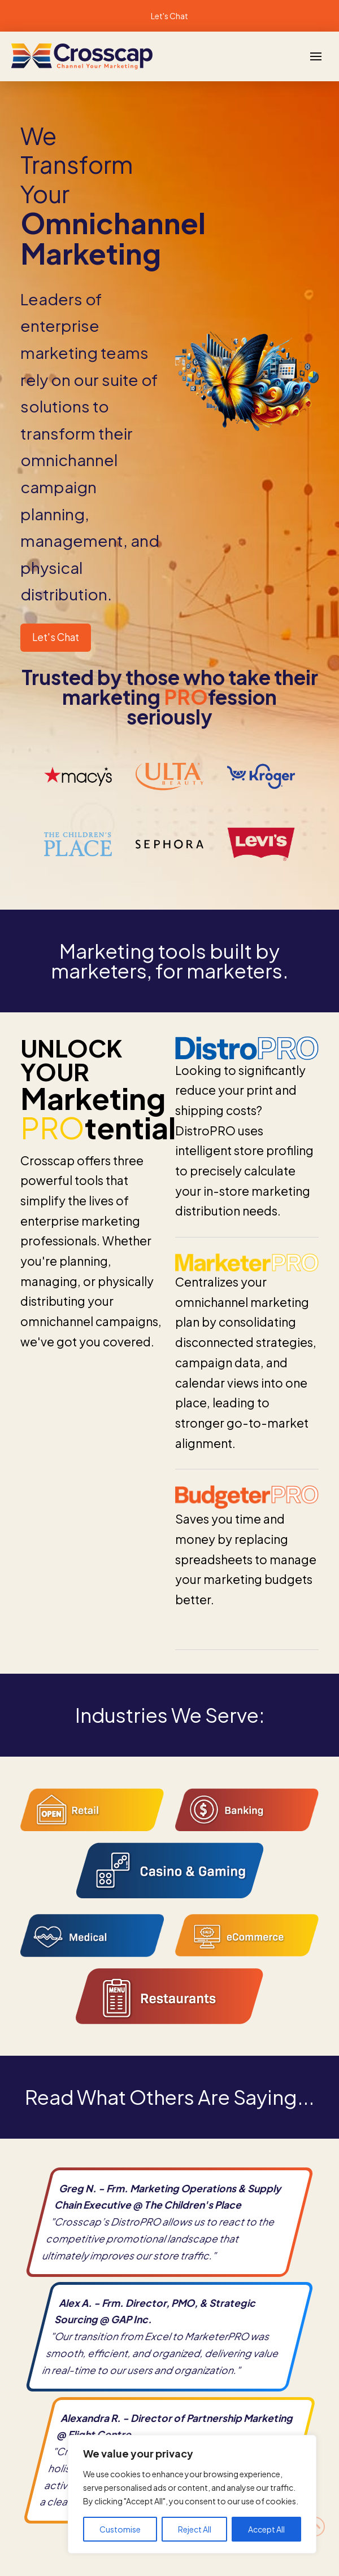  What do you see at coordinates (316, 56) in the screenshot?
I see `[button]` at bounding box center [316, 56].